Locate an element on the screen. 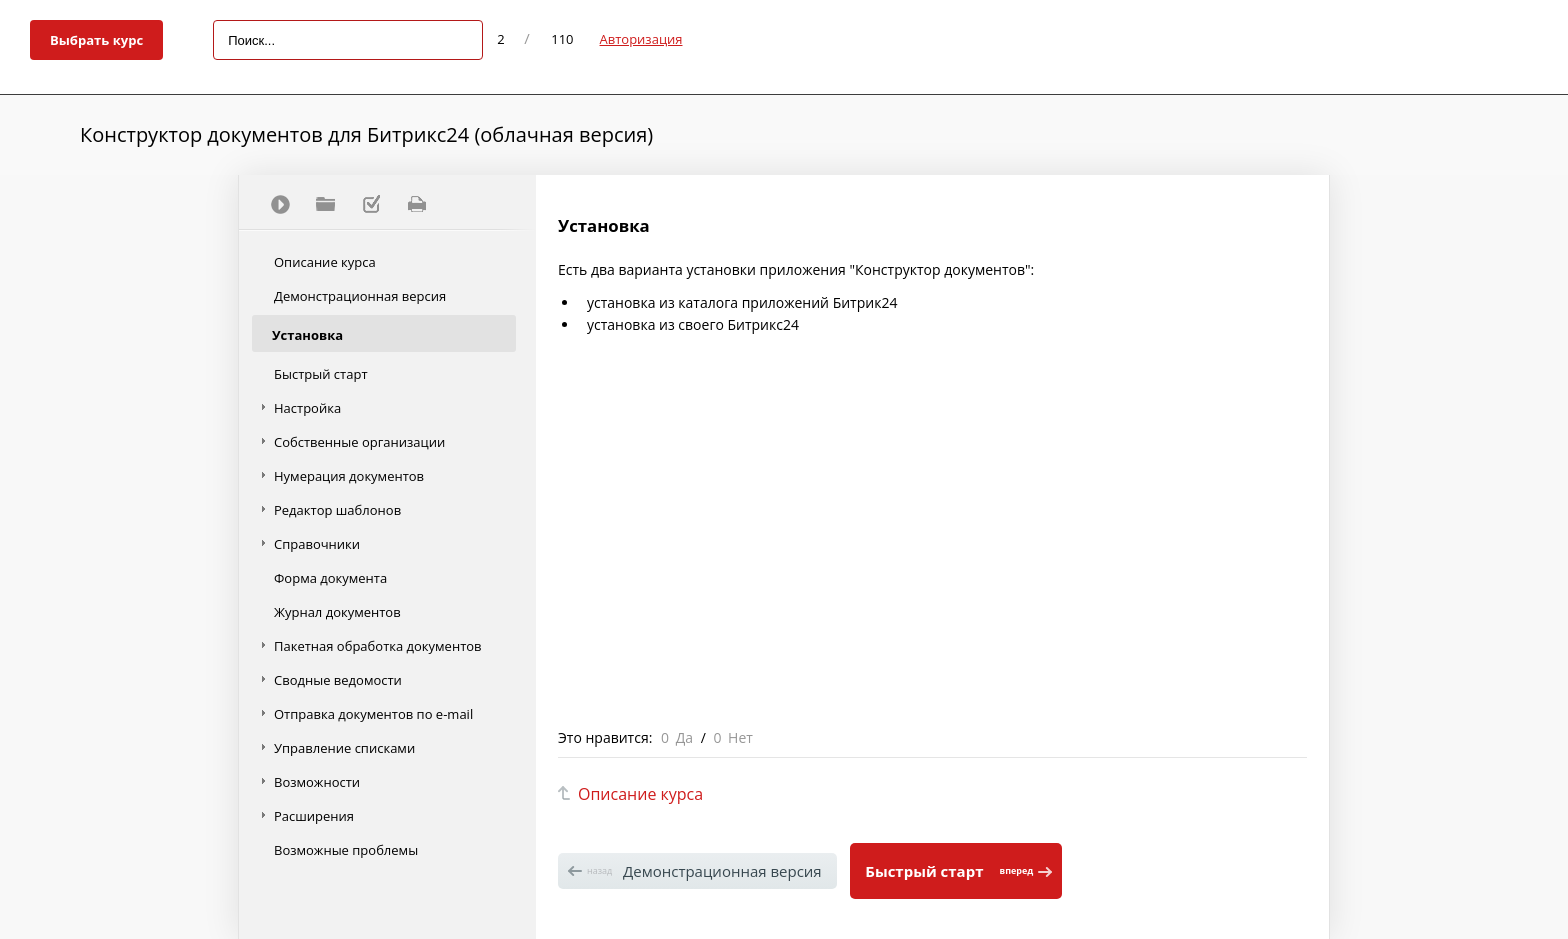 The image size is (1568, 939). Редактор шаблонов is located at coordinates (337, 510).